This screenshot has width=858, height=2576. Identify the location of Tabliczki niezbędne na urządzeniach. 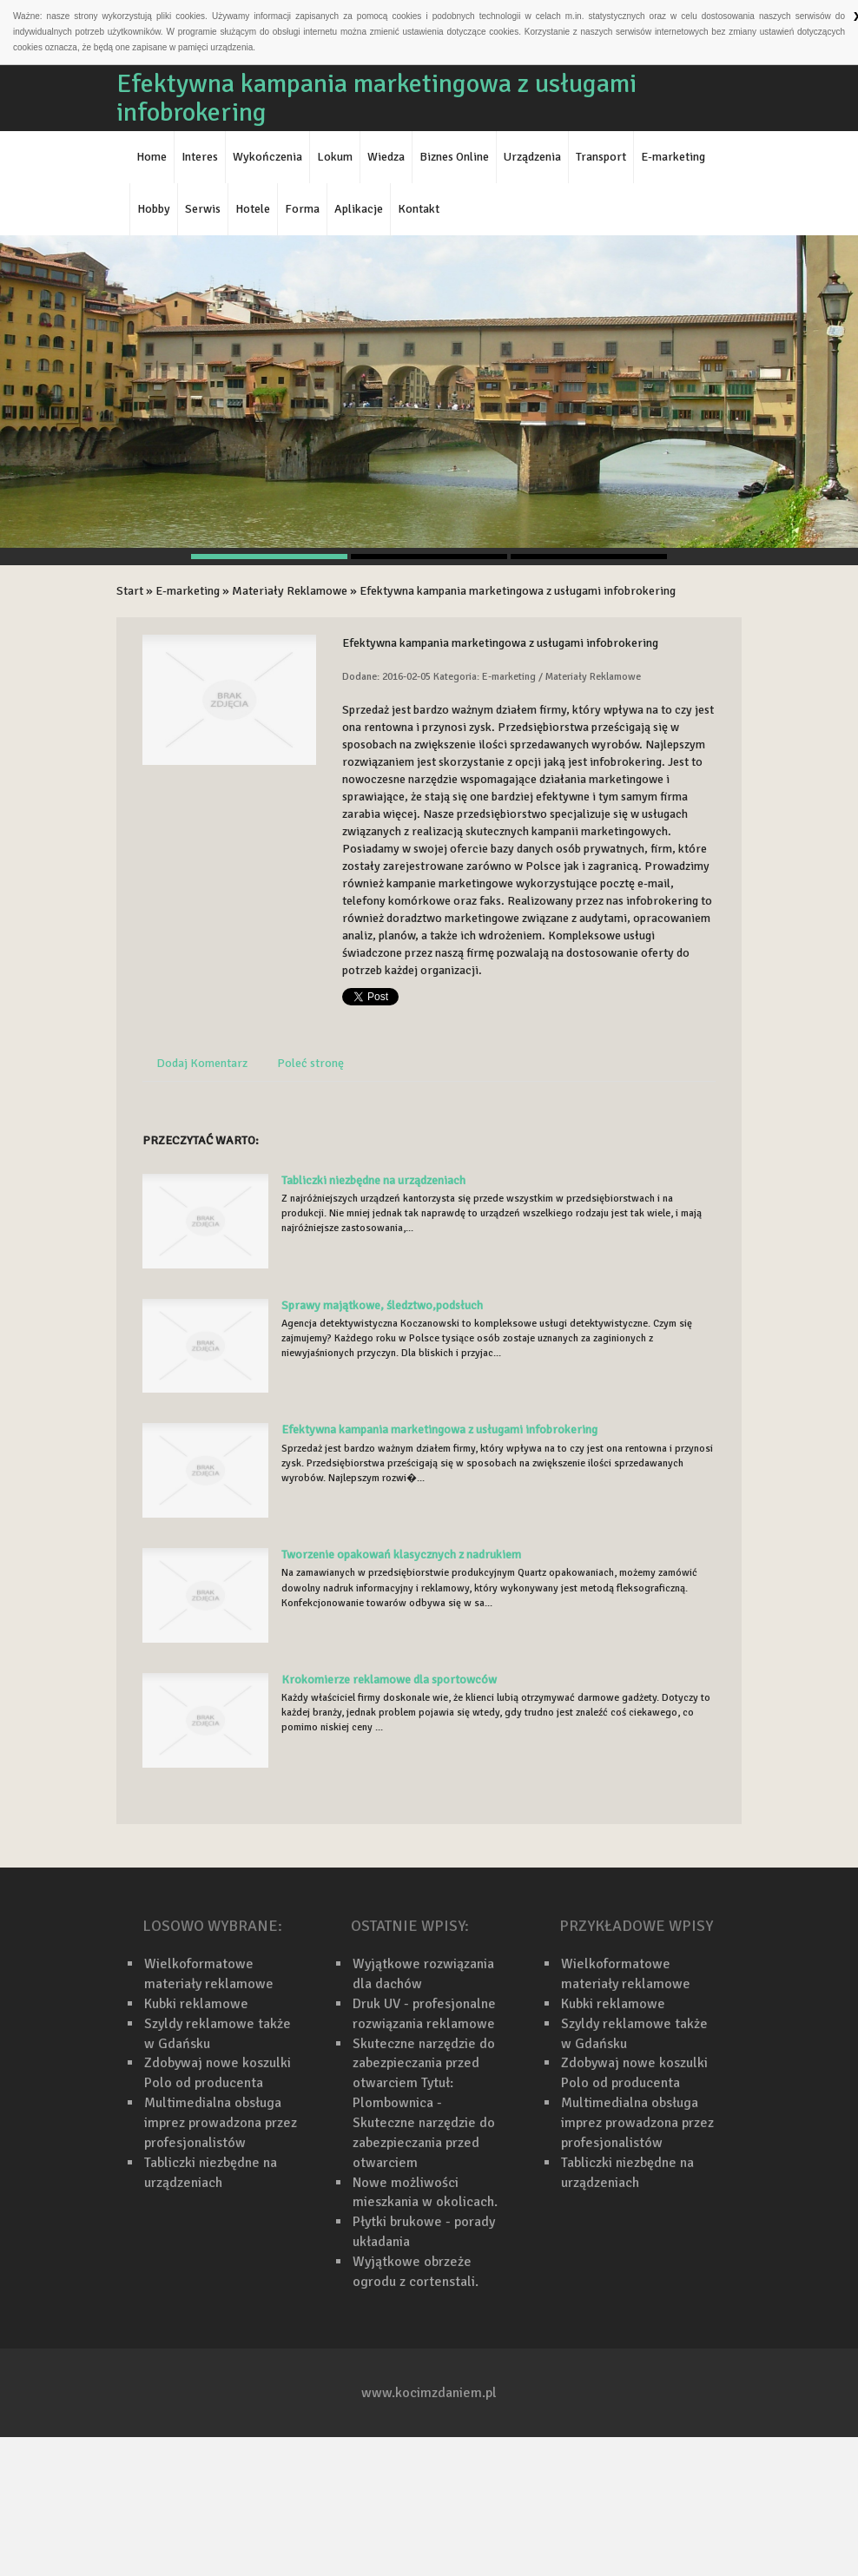
(373, 1180).